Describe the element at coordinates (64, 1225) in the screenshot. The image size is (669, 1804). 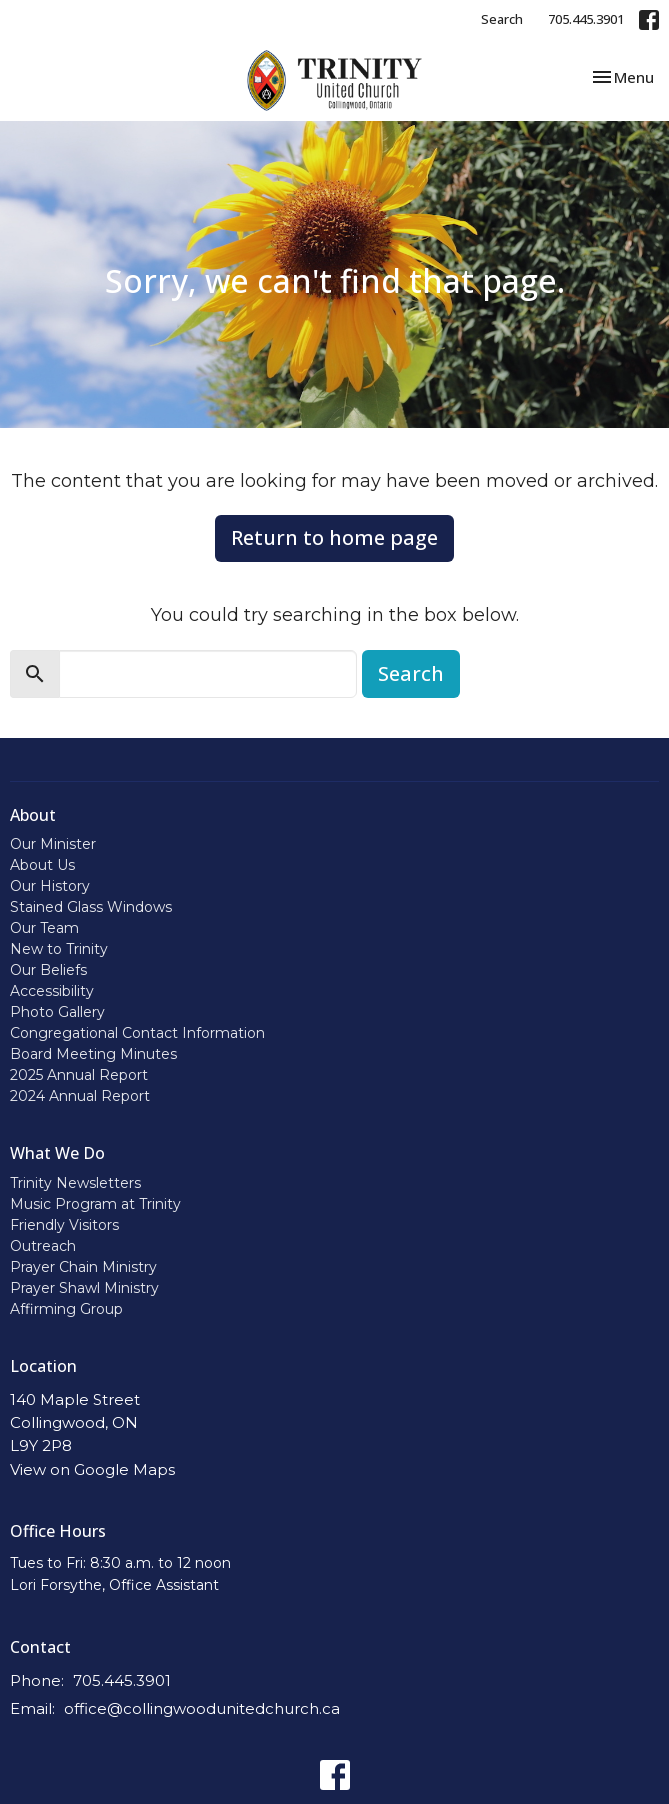
I see `Friendly Visitors` at that location.